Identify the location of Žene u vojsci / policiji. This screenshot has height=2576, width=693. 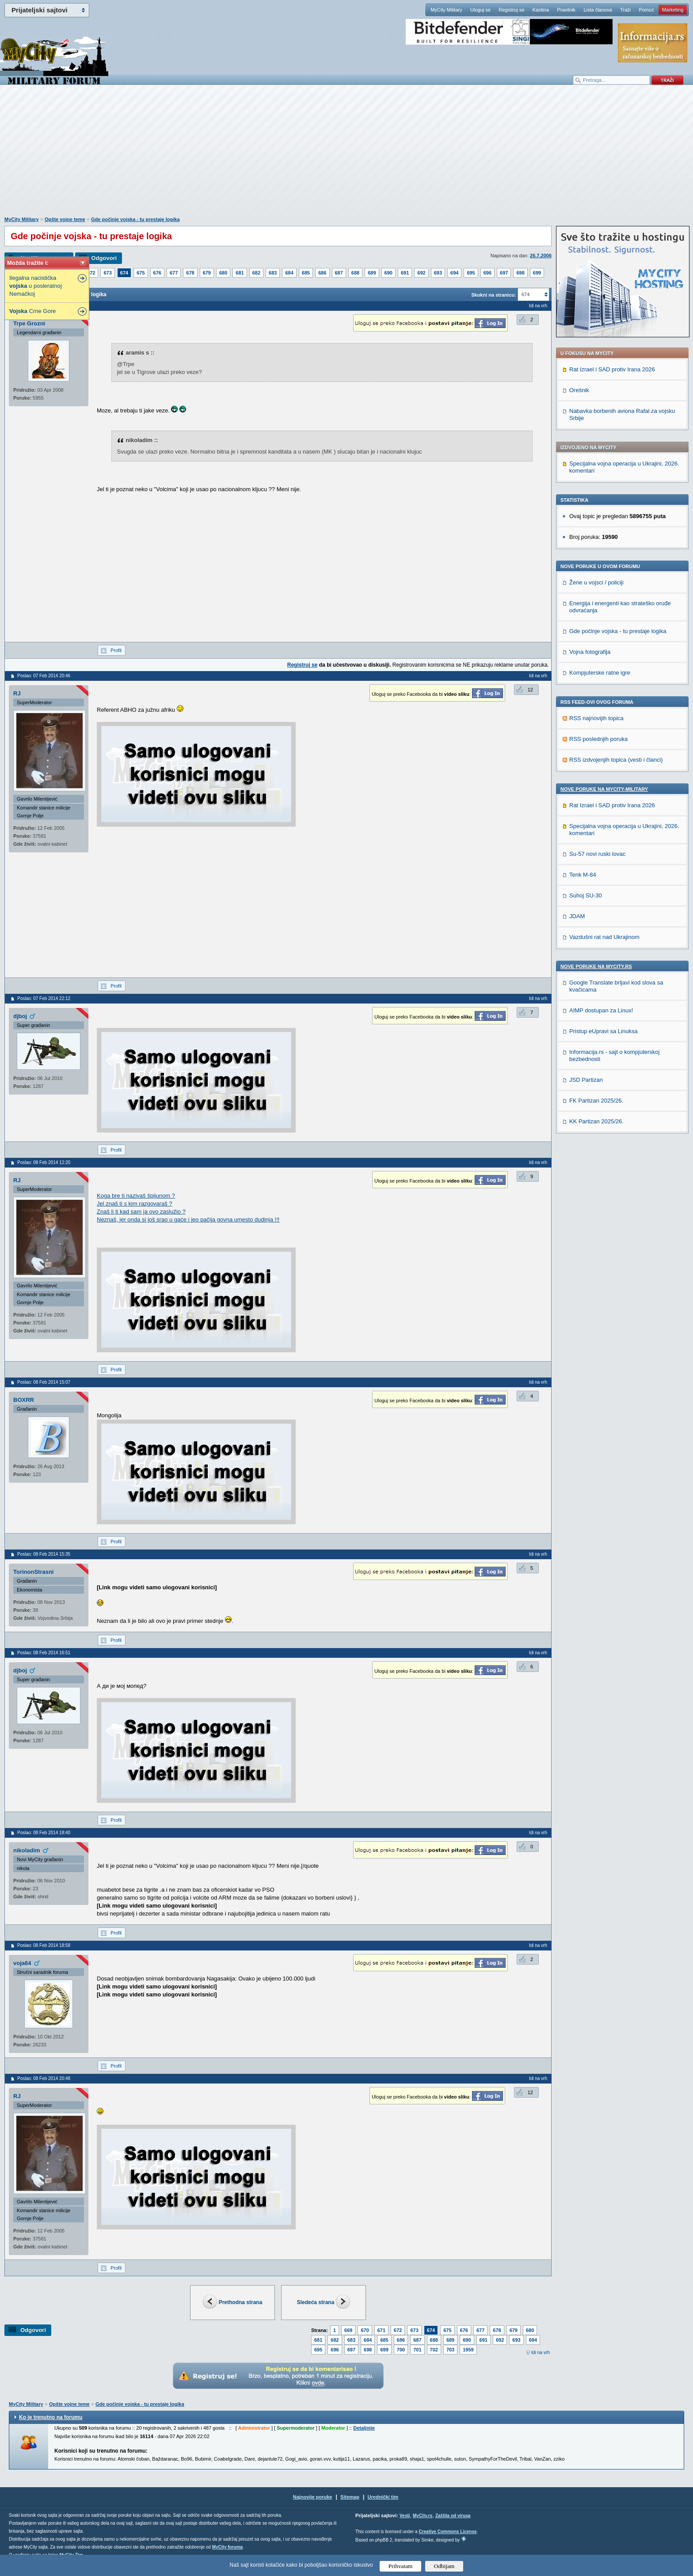
(596, 582).